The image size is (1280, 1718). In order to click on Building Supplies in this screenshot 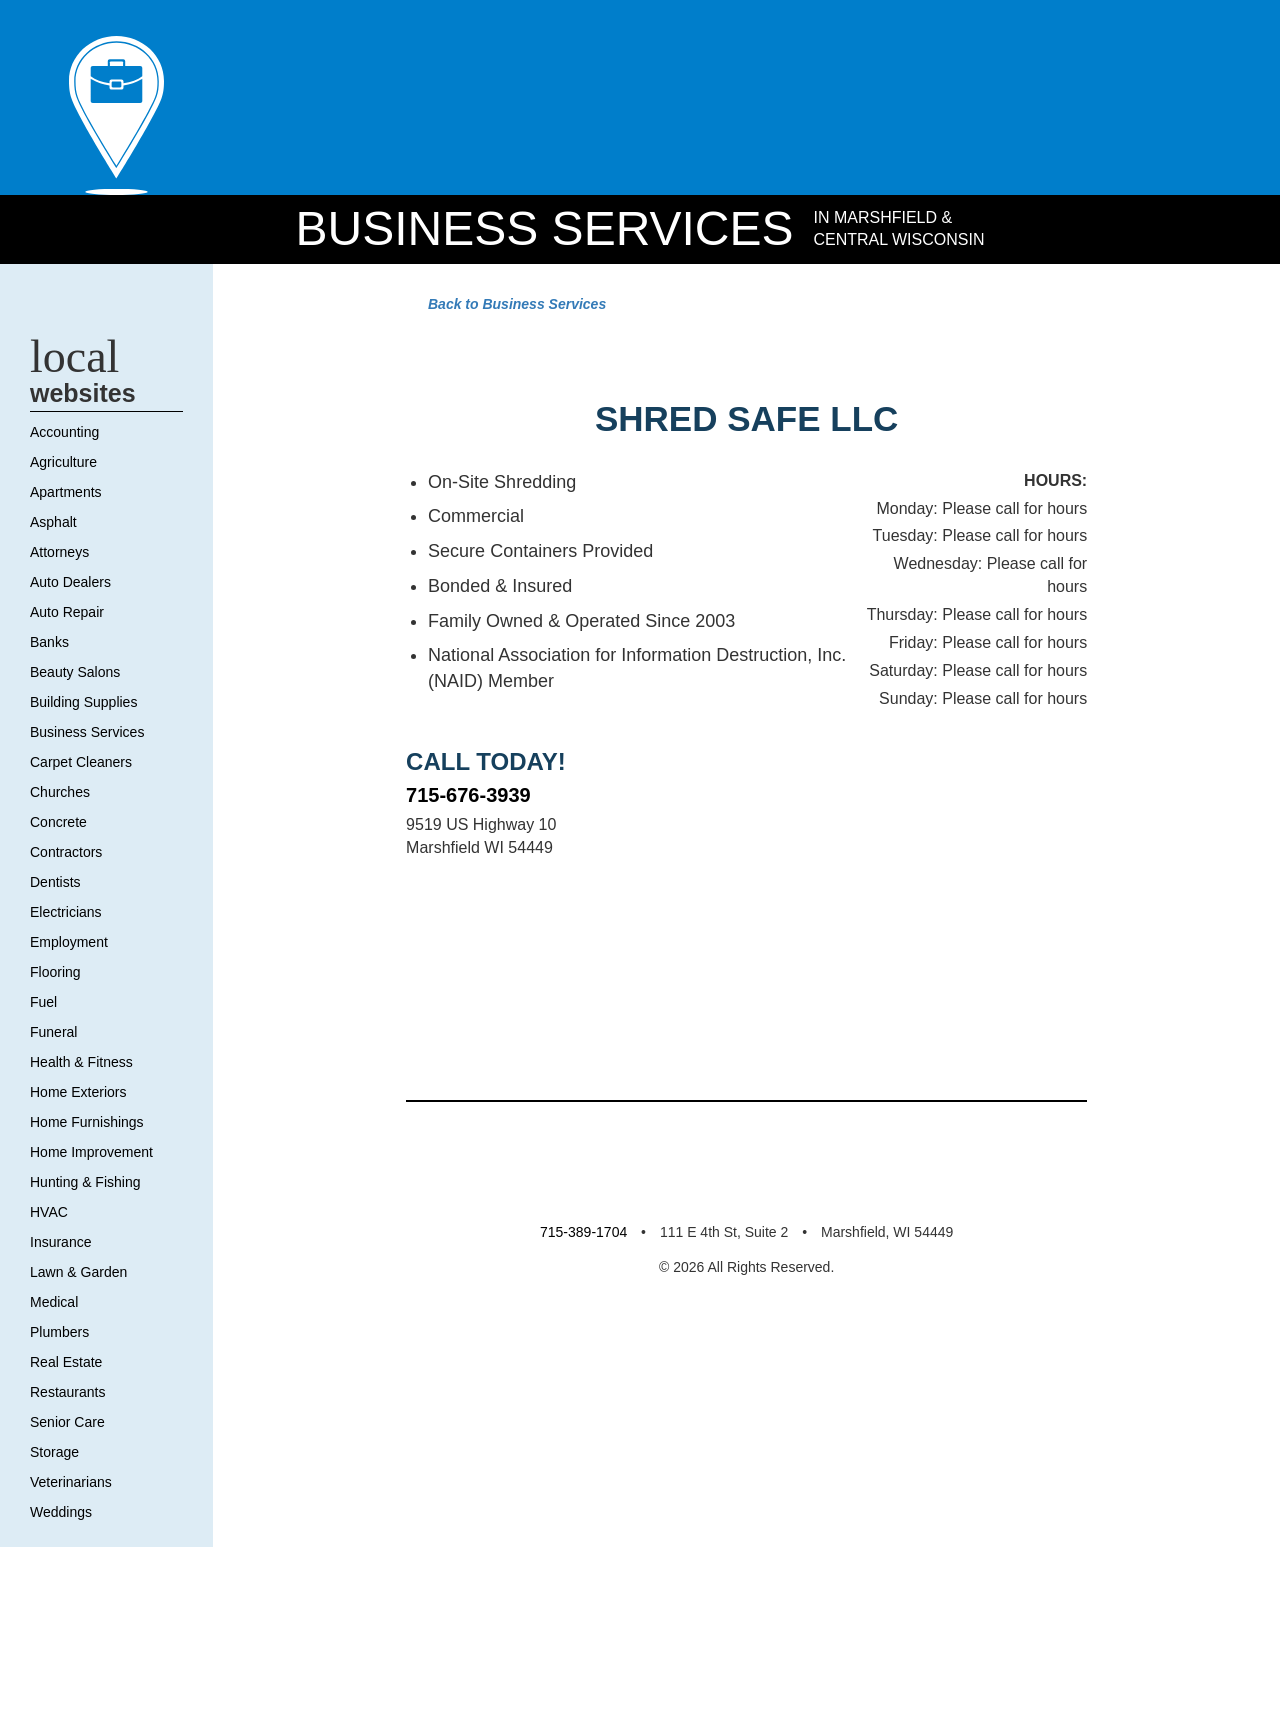, I will do `click(90, 797)`.